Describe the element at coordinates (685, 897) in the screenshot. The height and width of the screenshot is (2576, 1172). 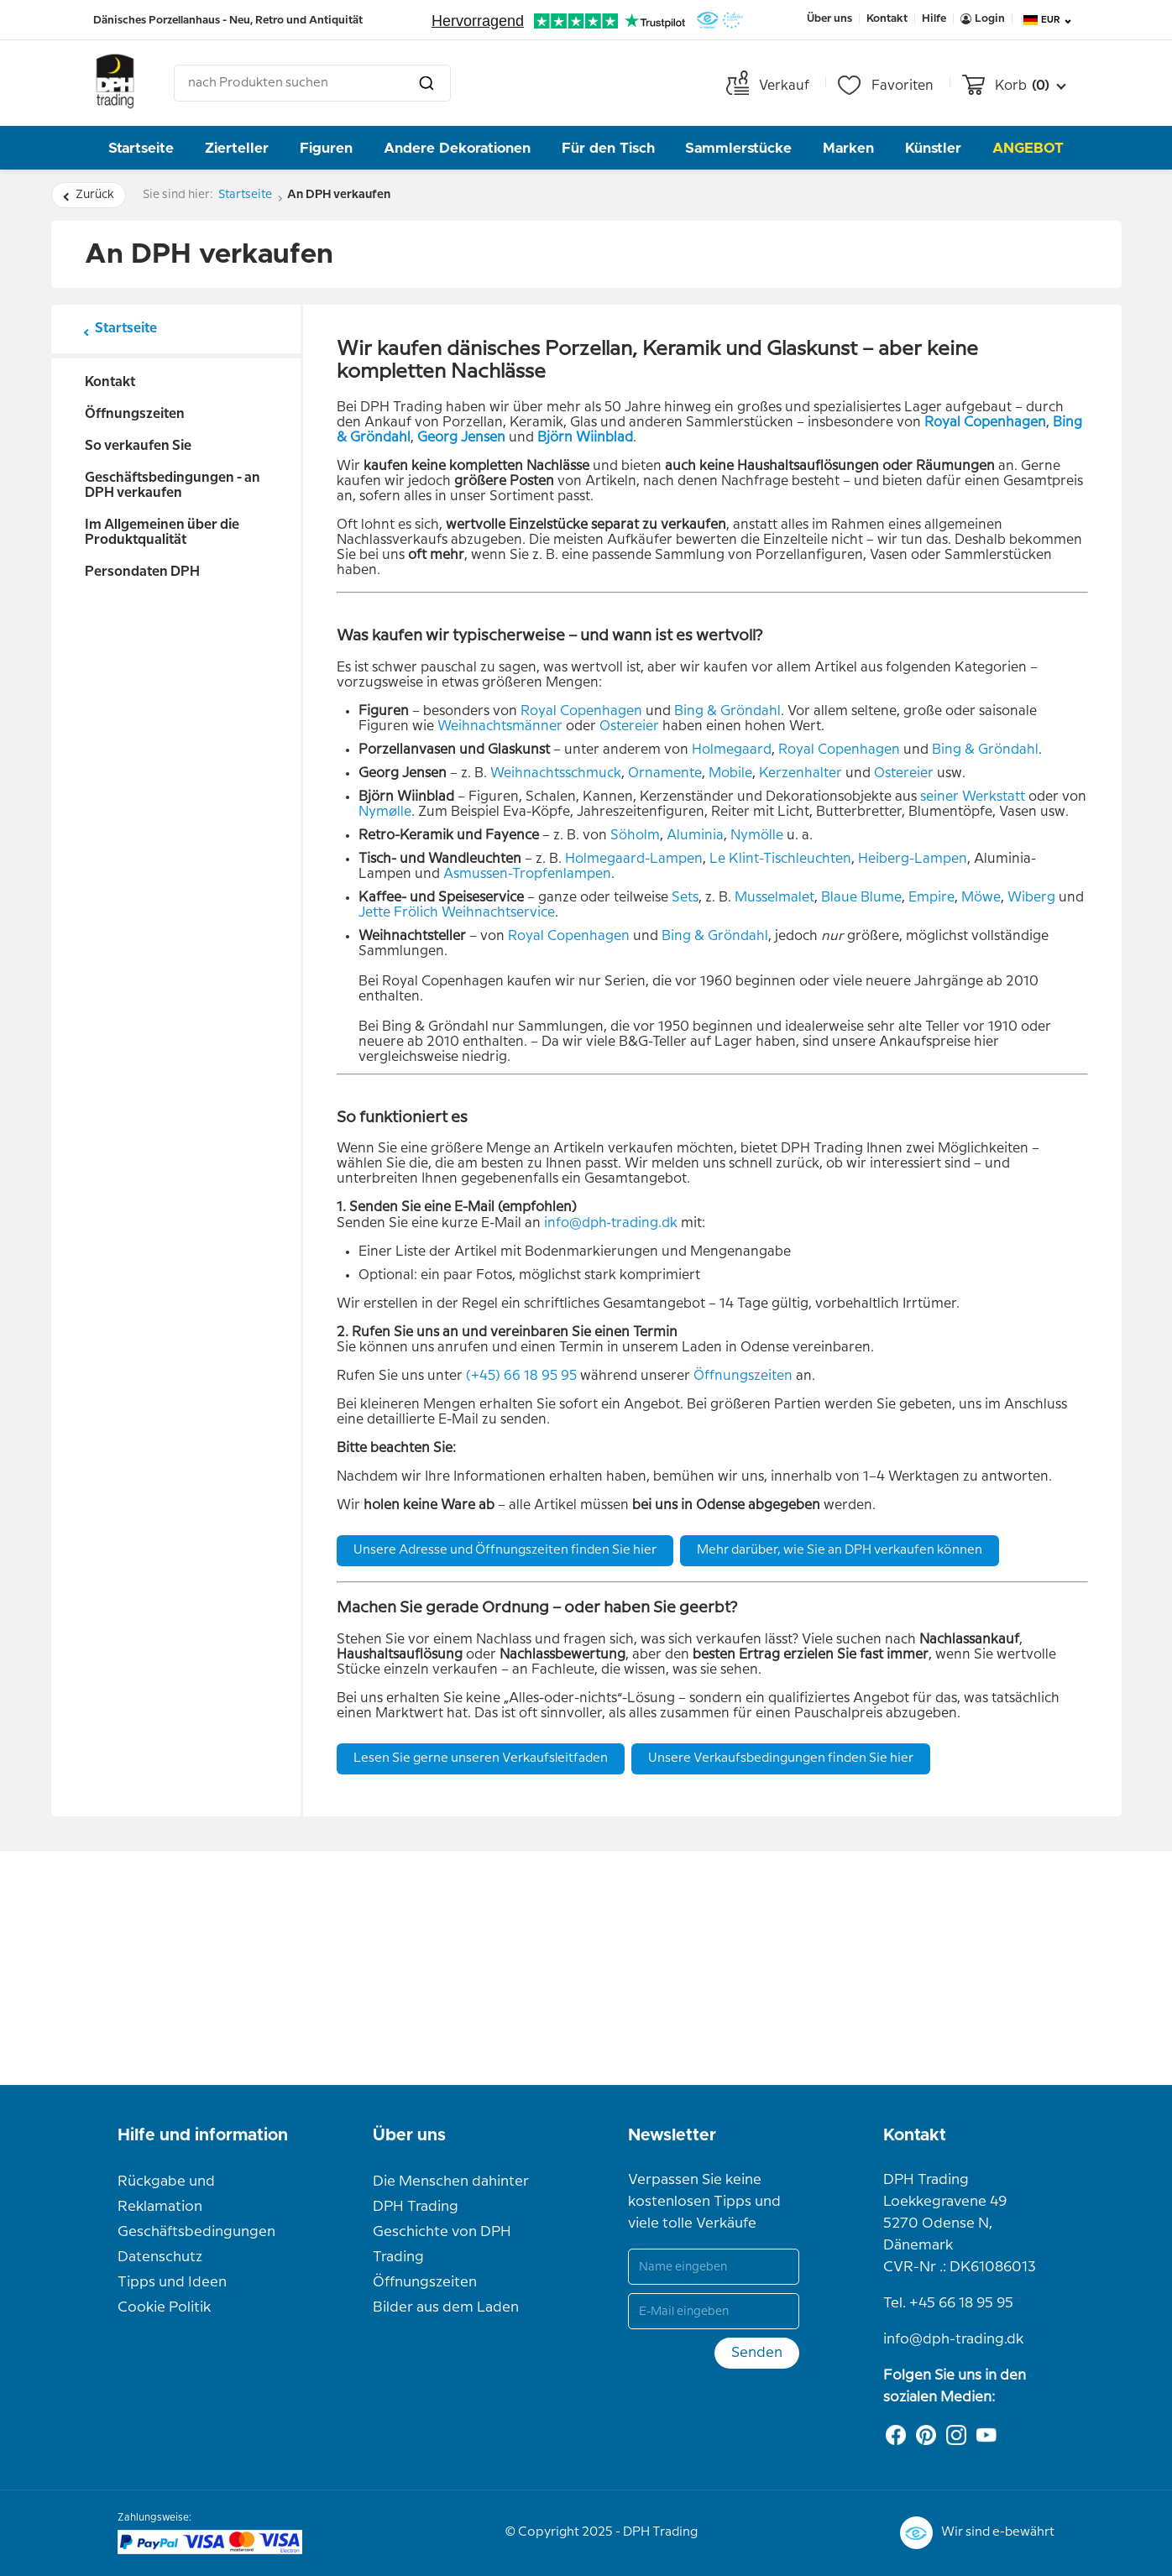
I see `Sets` at that location.